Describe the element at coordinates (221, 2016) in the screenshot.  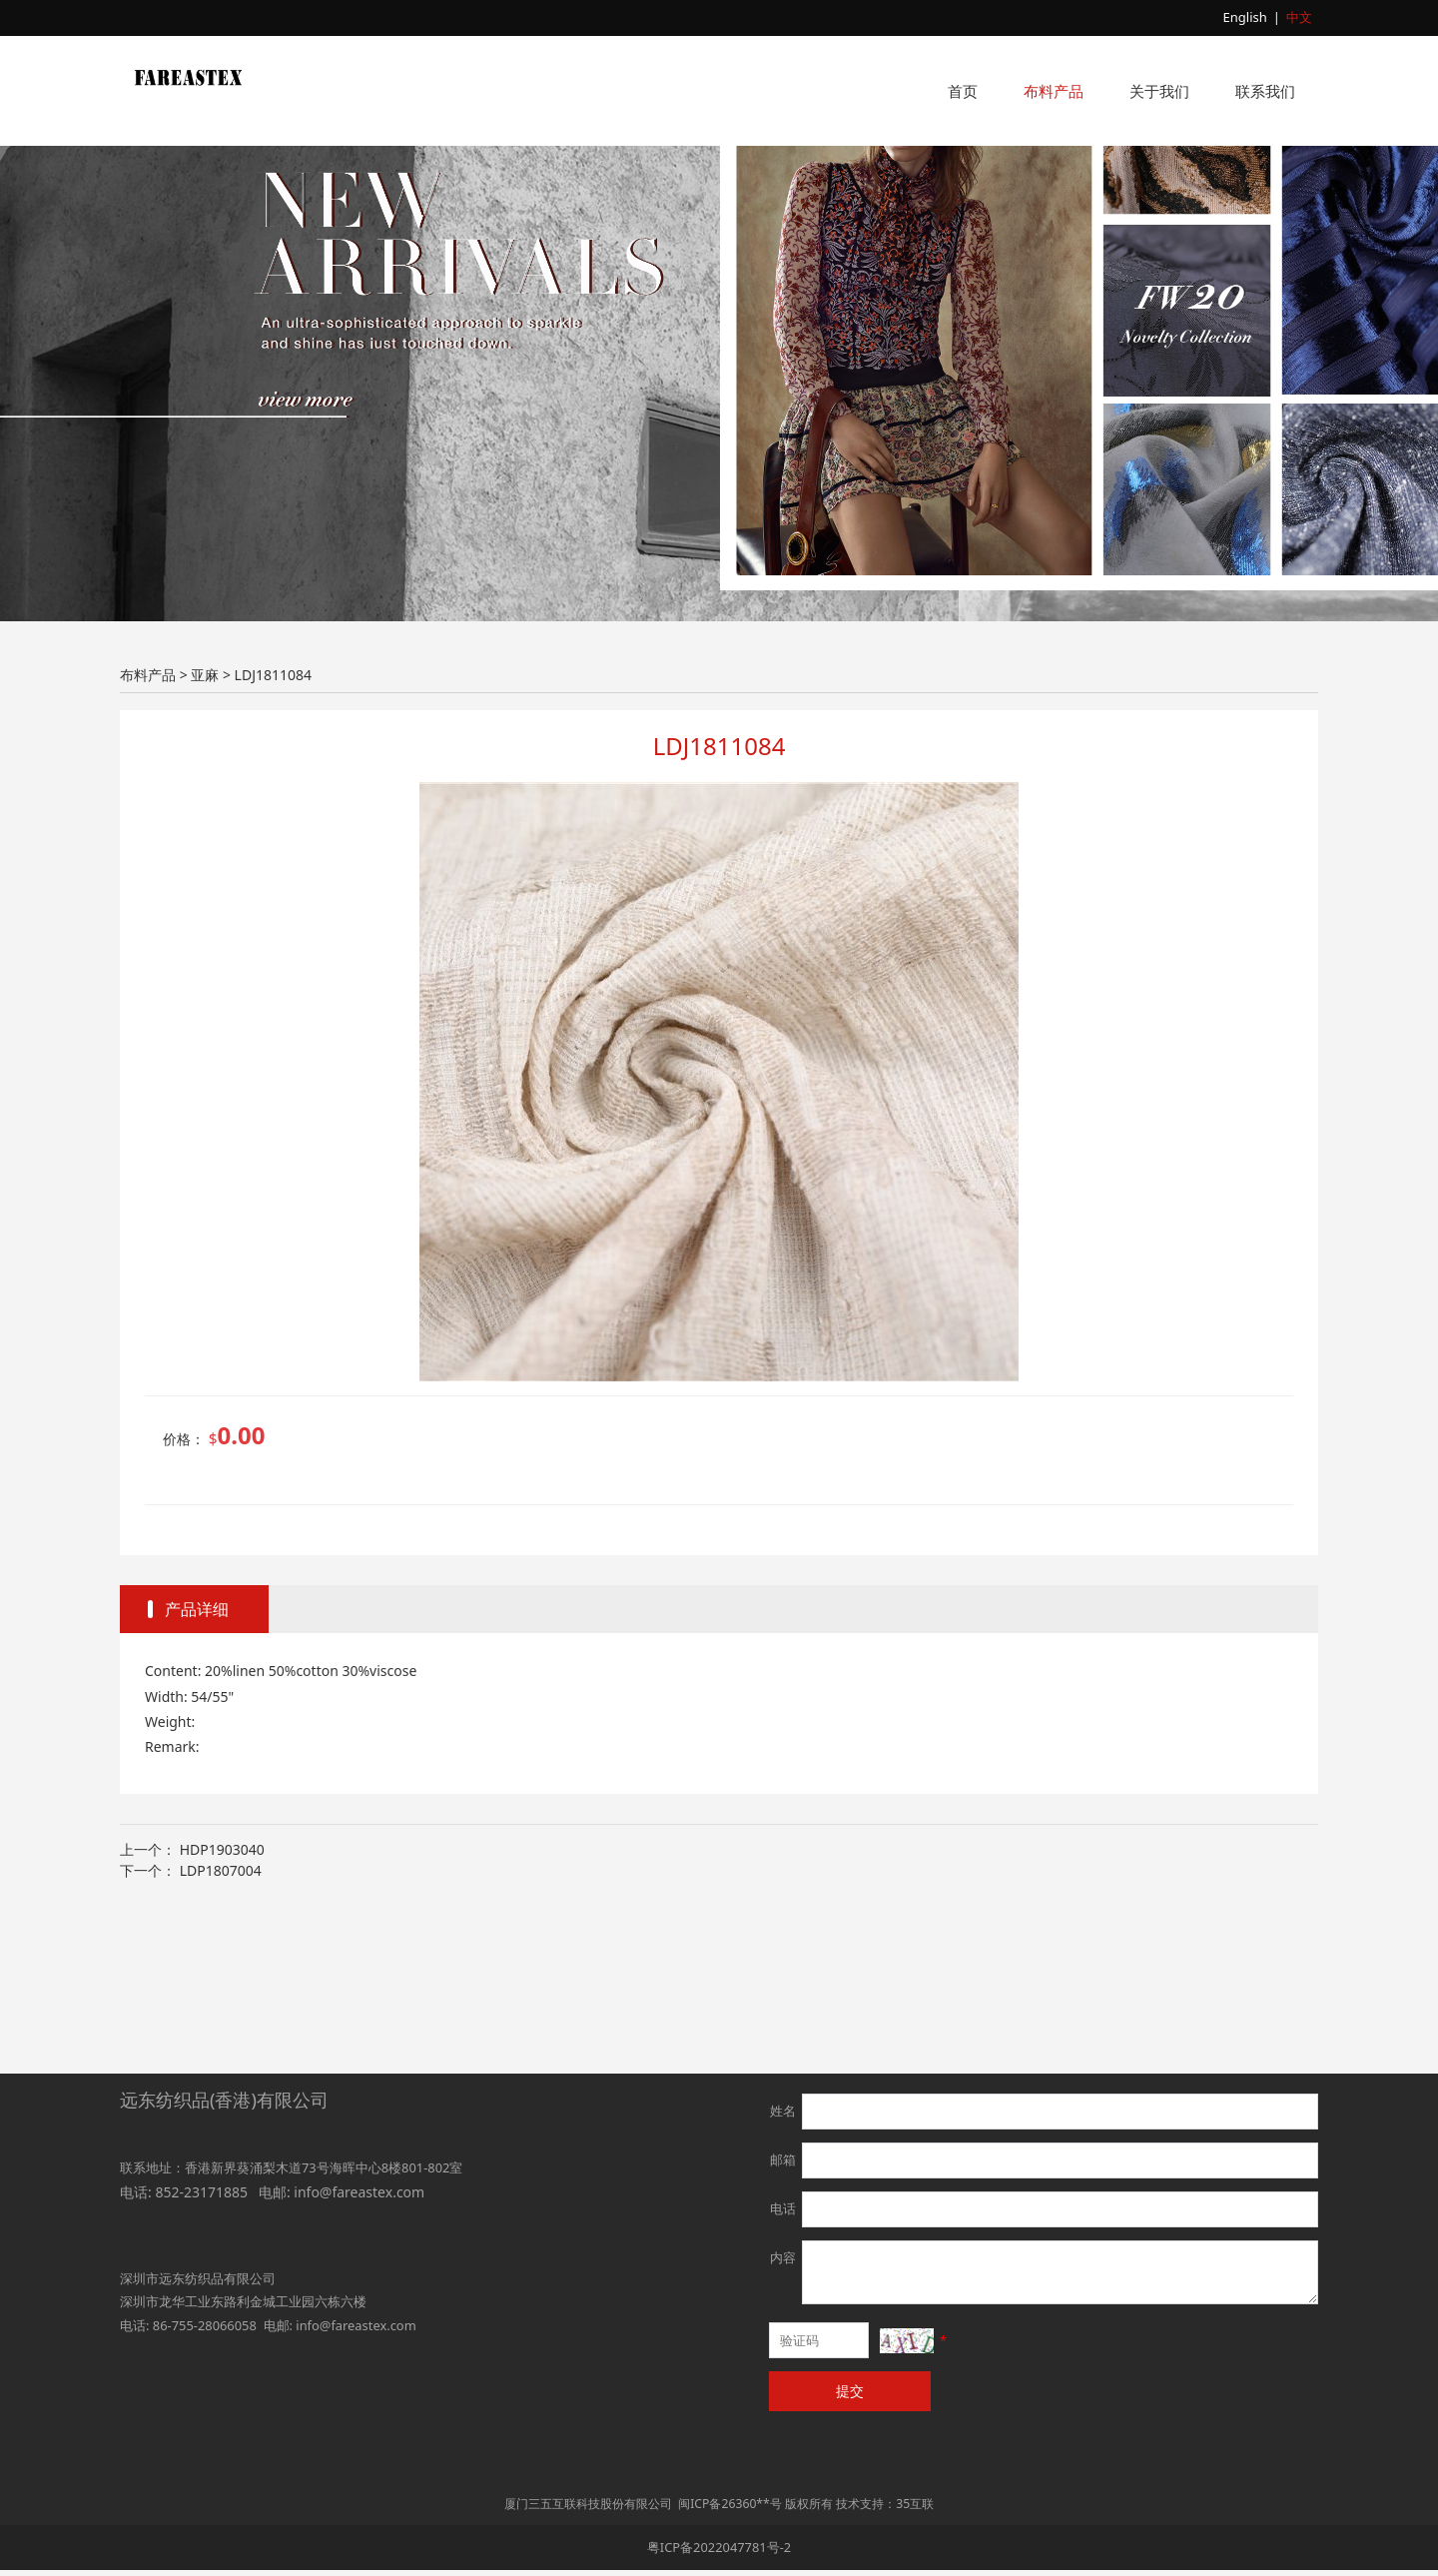
I see `LDP1807004` at that location.